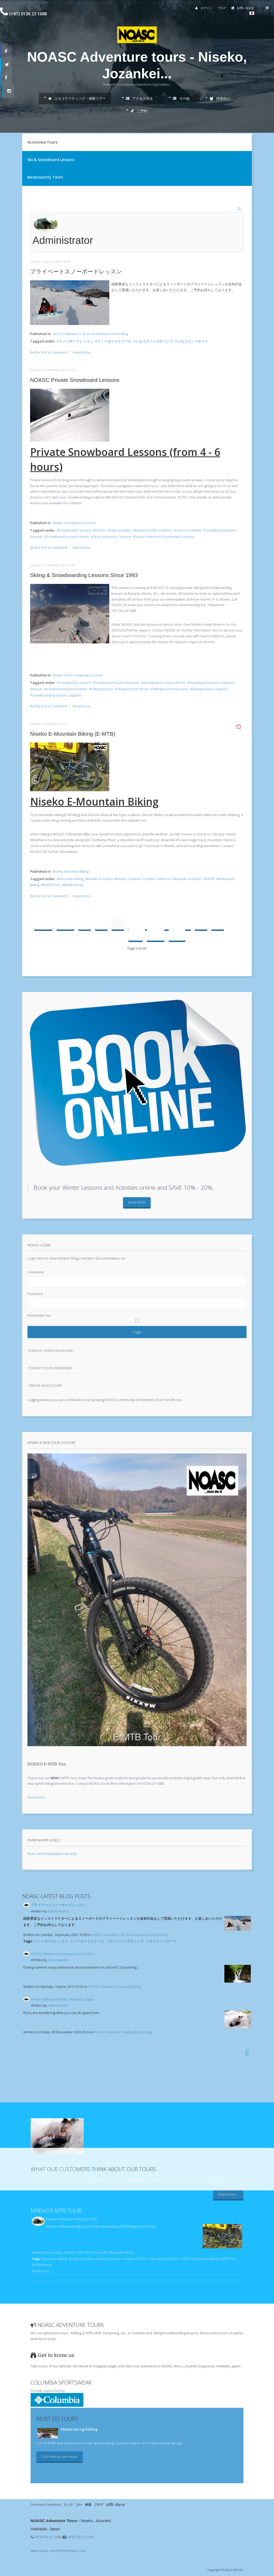 Image resolution: width=274 pixels, height=2576 pixels. I want to click on Backcountry Tours, so click(45, 177).